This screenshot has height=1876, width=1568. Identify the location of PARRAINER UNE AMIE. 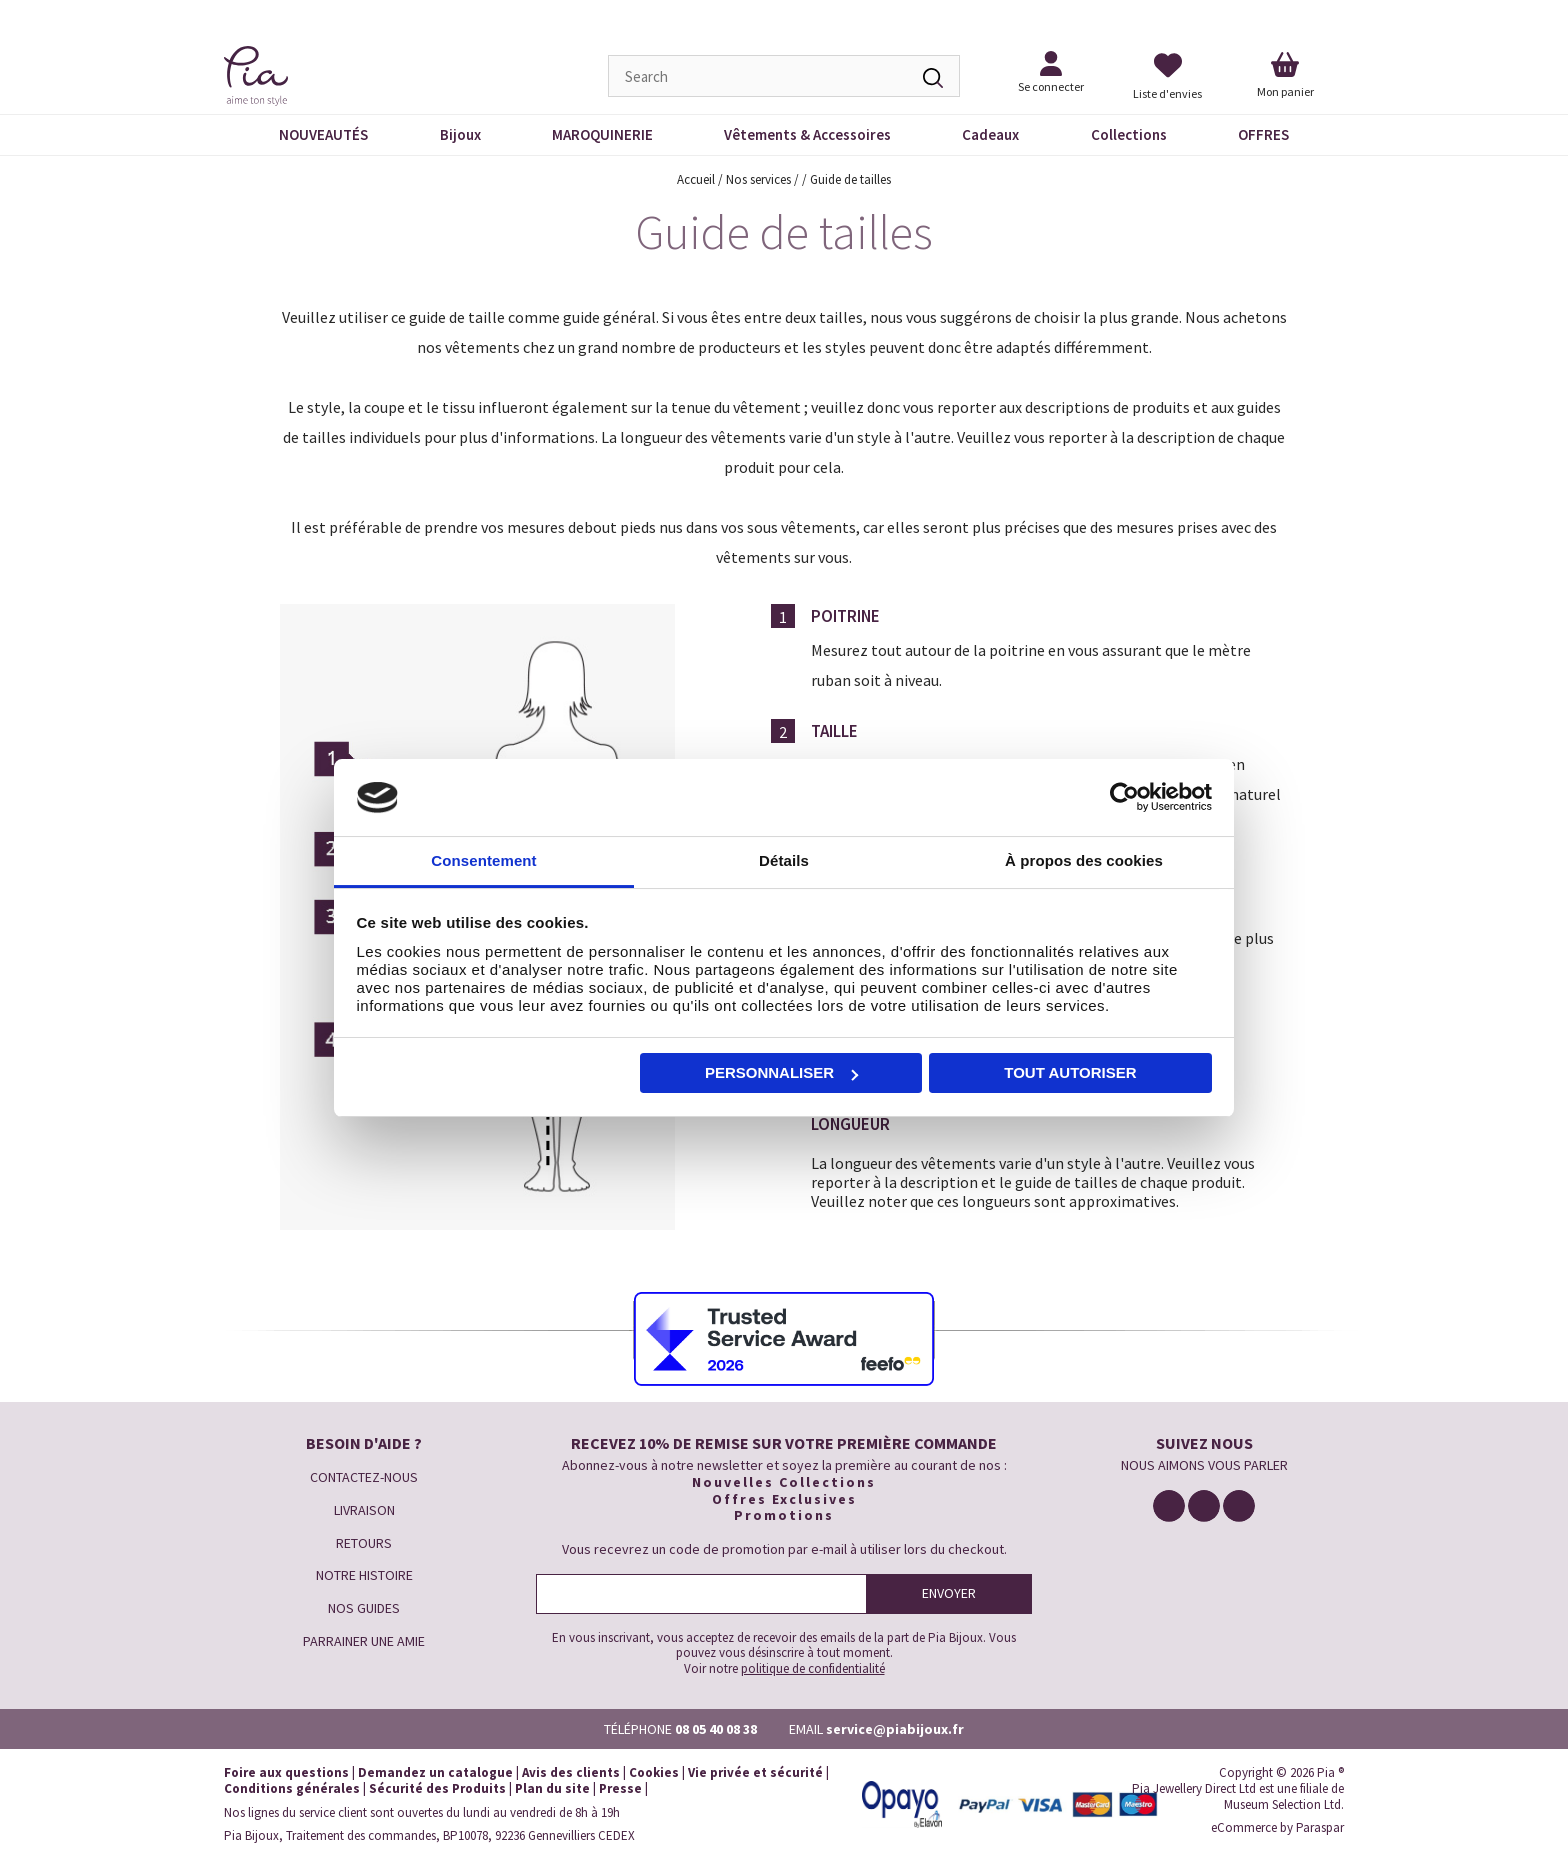
(364, 1641).